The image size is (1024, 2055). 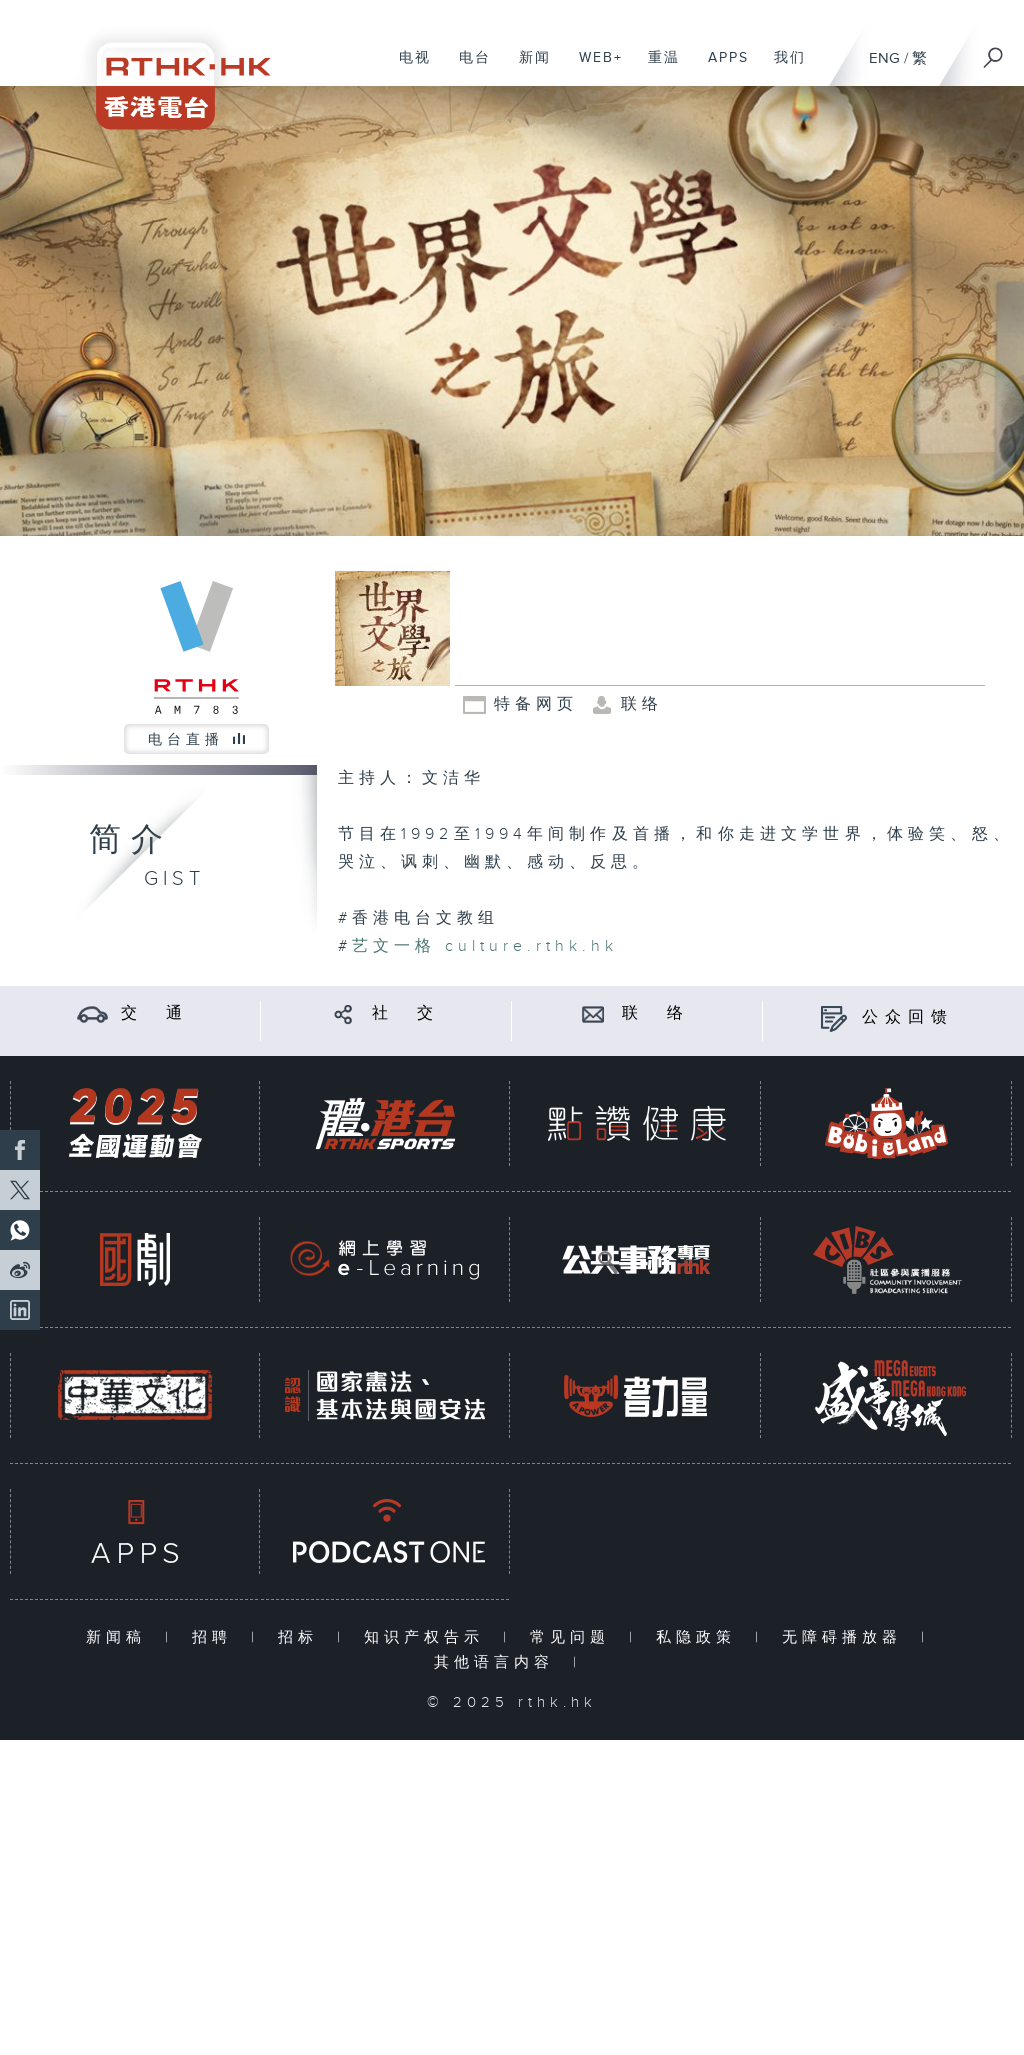 I want to click on [搜尋], so click(x=994, y=51).